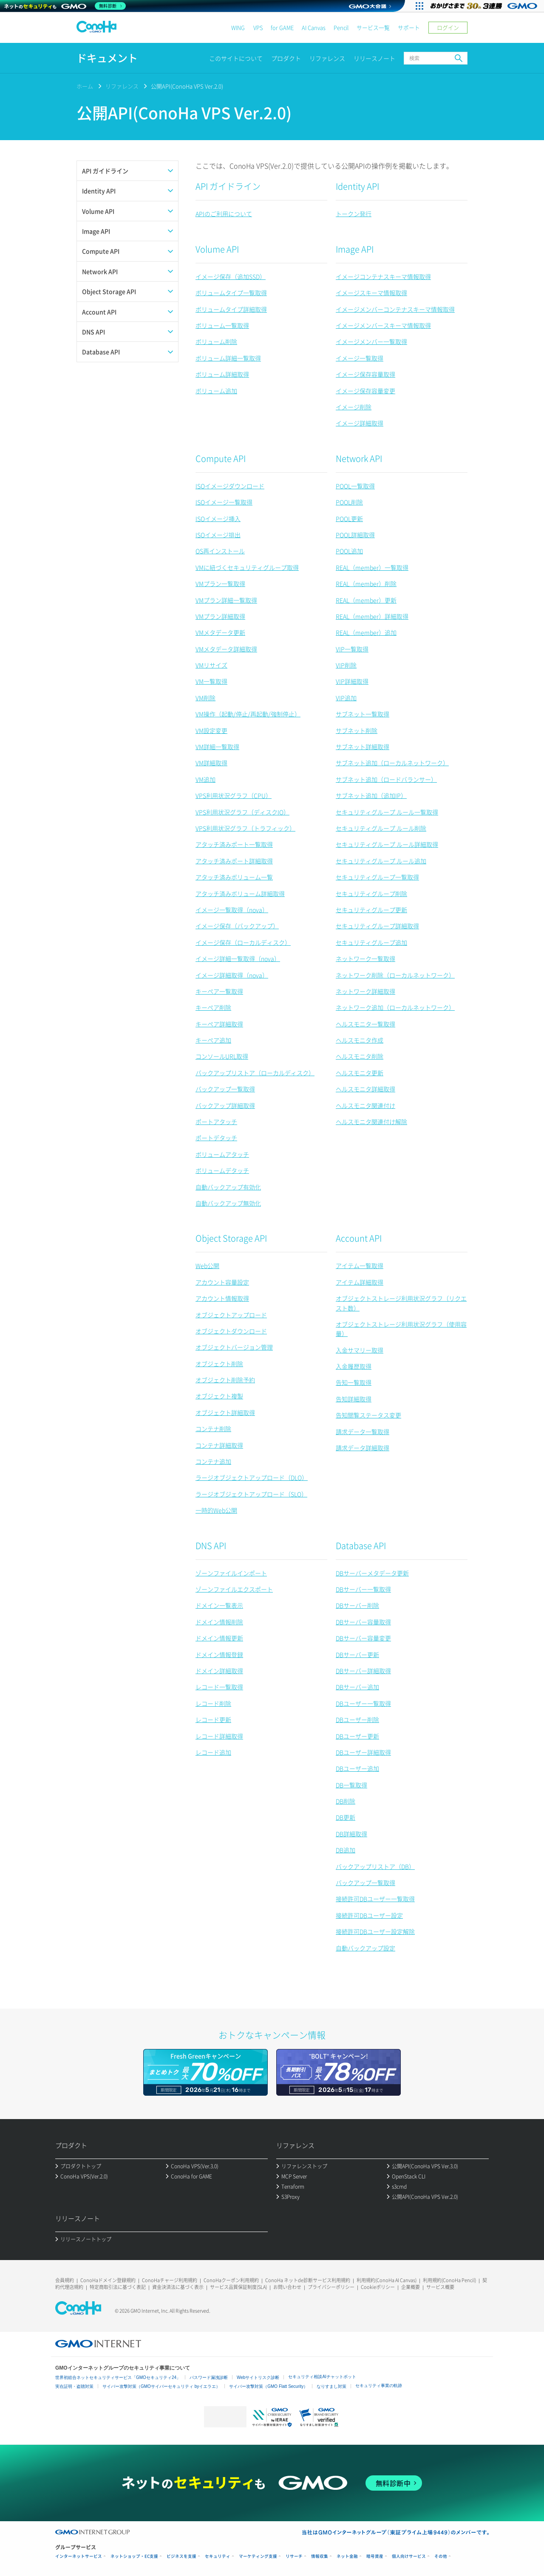  I want to click on リファレンス, so click(327, 58).